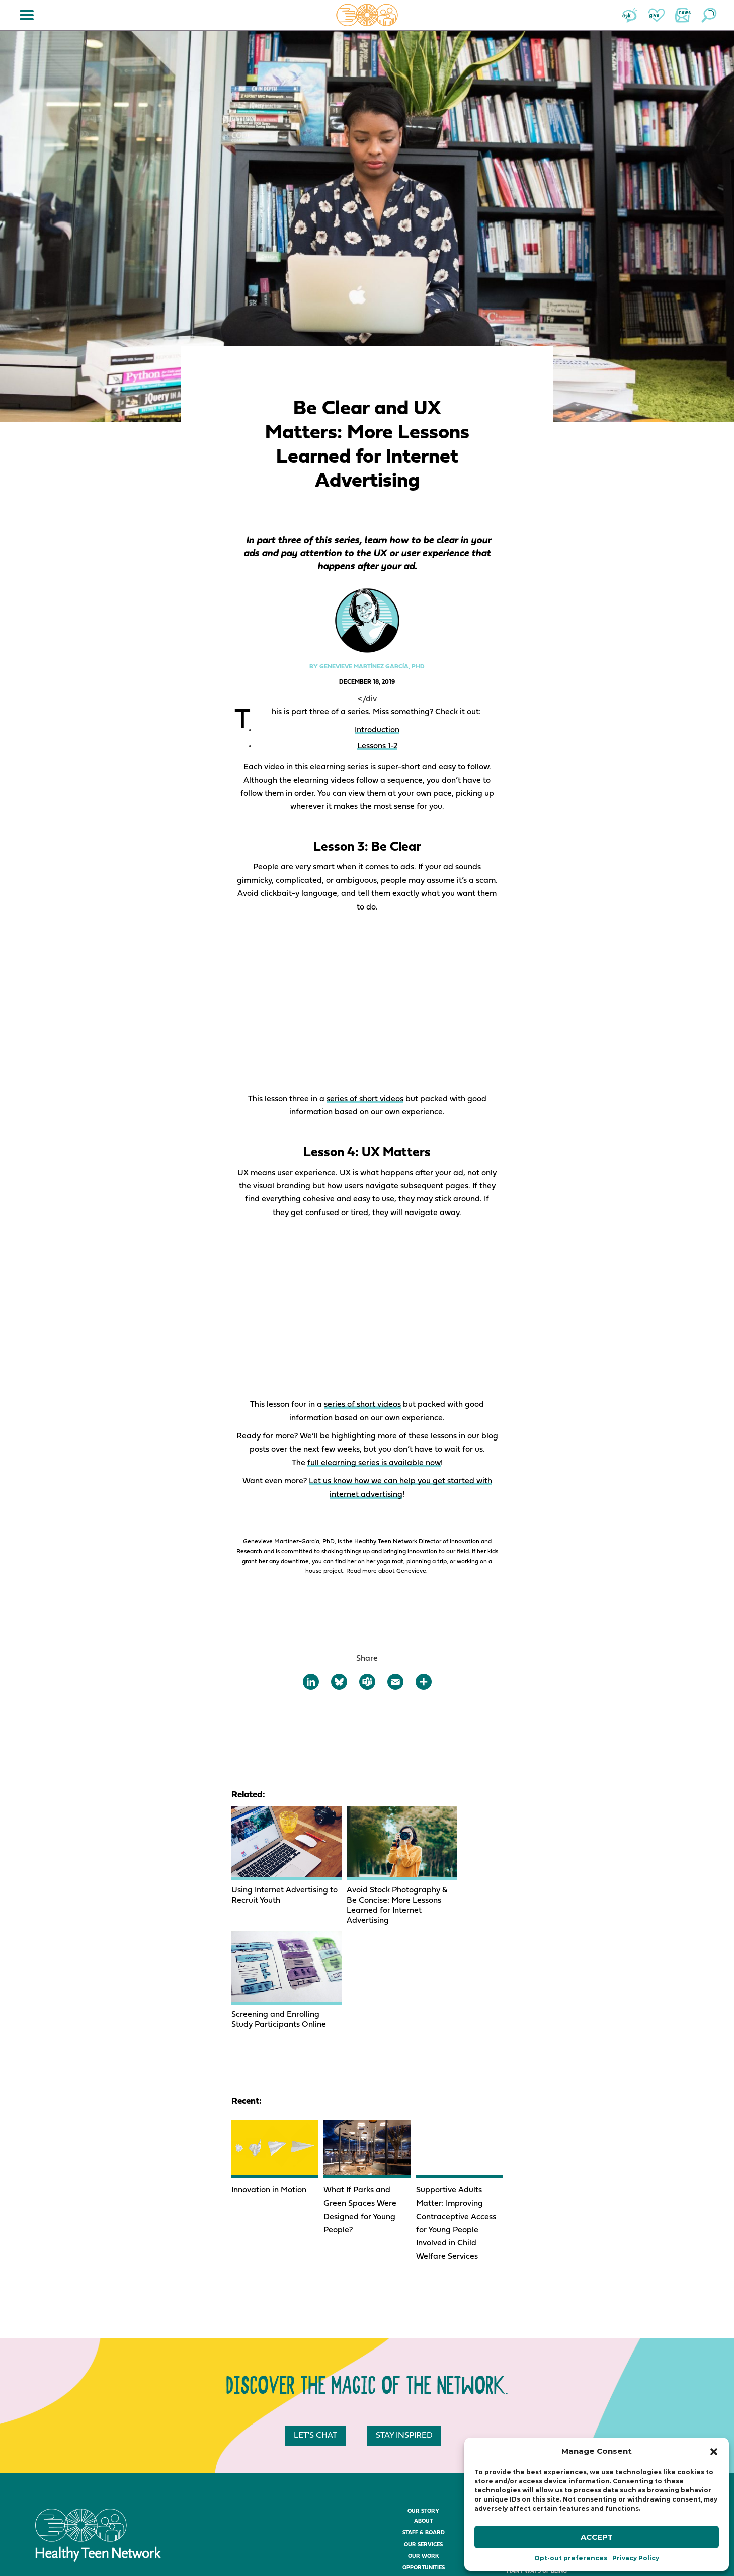  I want to click on Register, so click(423, 2503).